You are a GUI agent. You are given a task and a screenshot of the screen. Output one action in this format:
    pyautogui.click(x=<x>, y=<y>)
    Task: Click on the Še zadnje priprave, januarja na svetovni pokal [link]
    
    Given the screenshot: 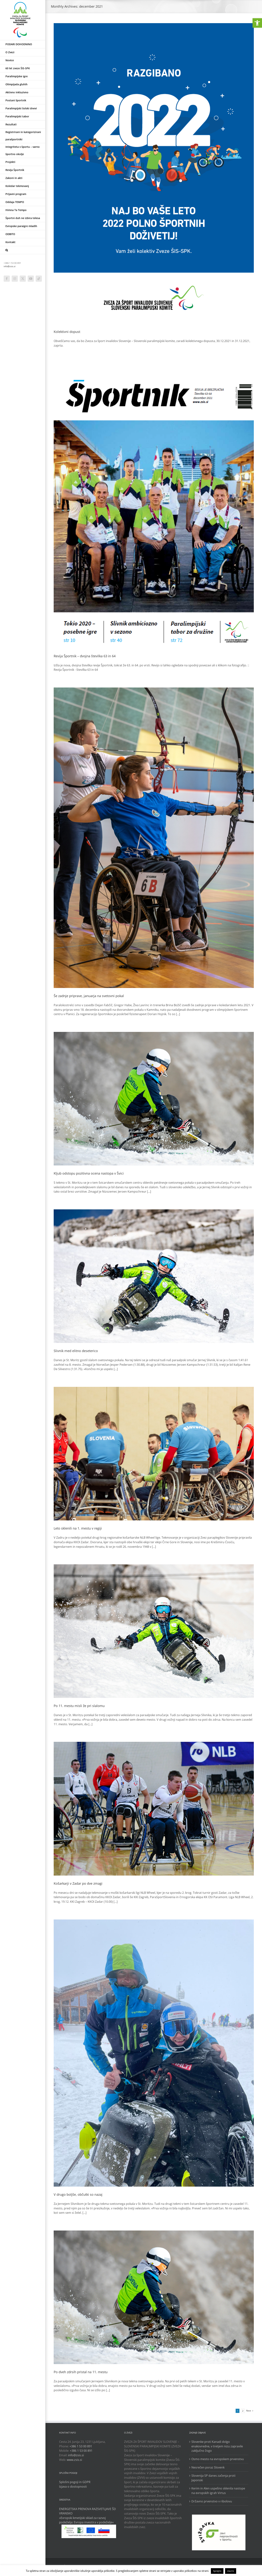 What is the action you would take?
    pyautogui.click(x=89, y=996)
    